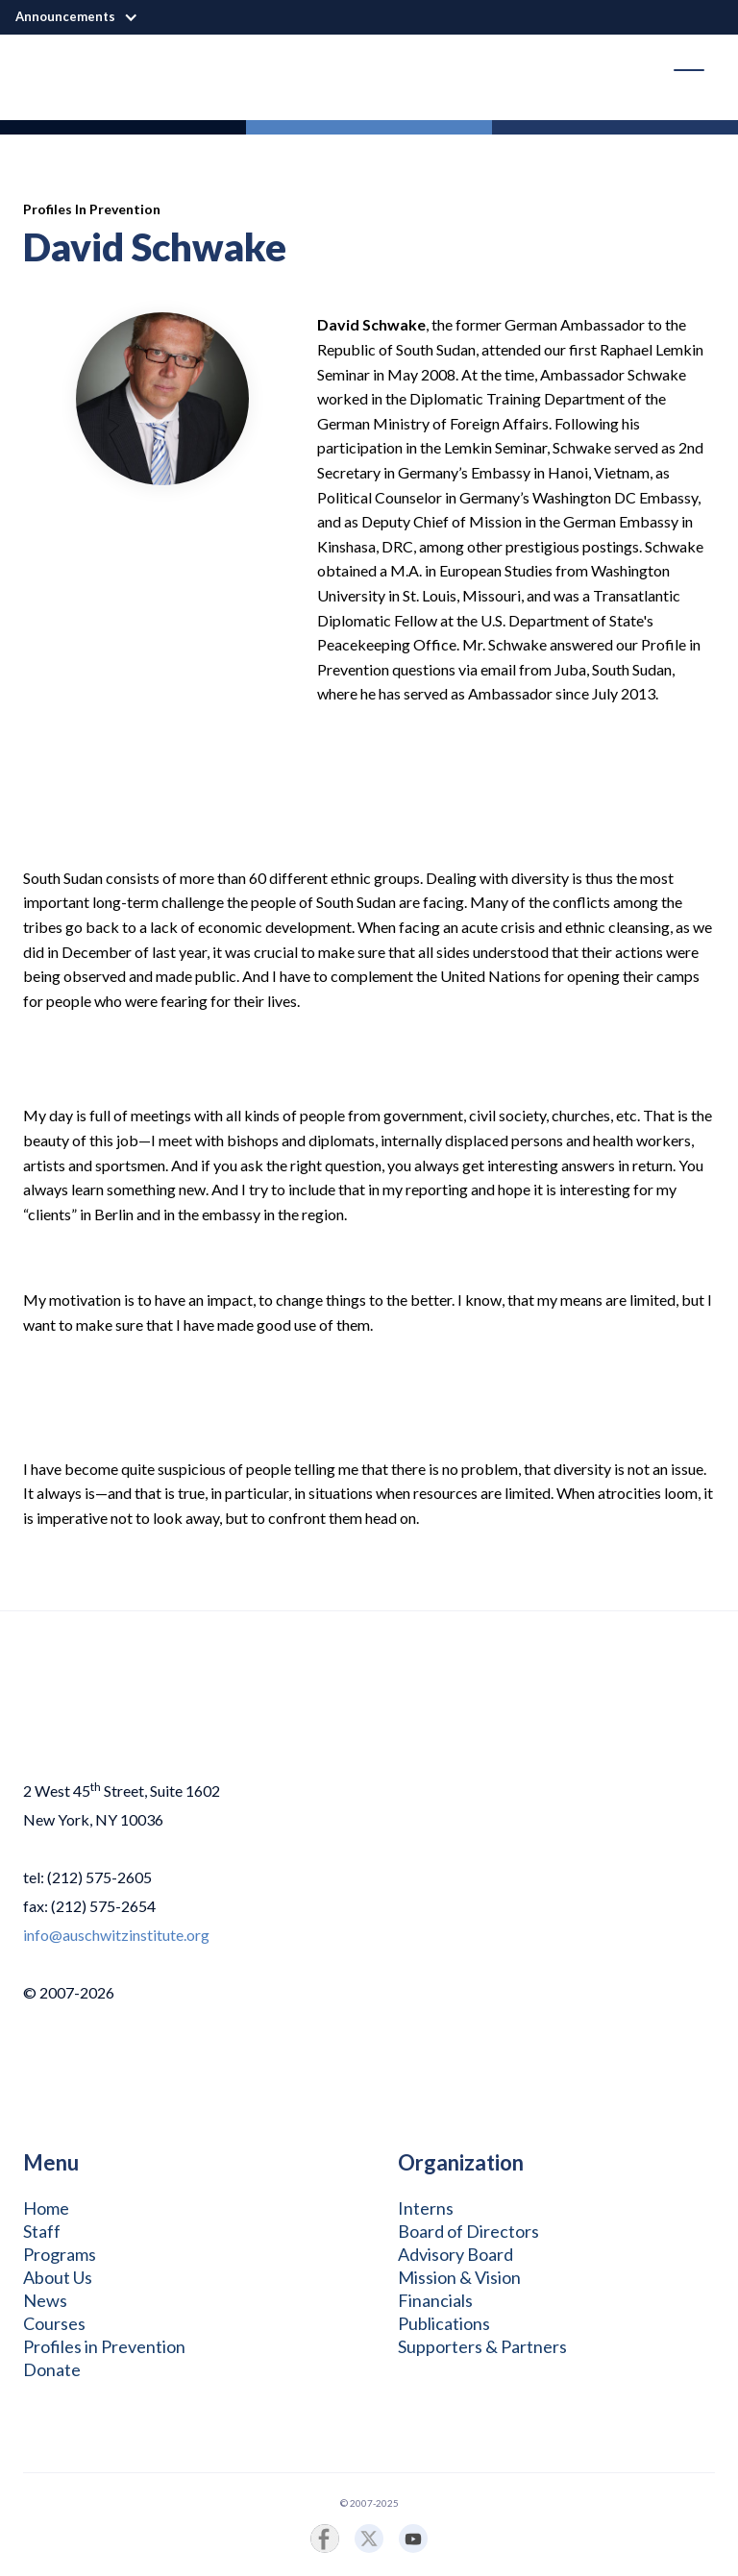 The image size is (738, 2576). What do you see at coordinates (459, 2277) in the screenshot?
I see `Mission & Vision` at bounding box center [459, 2277].